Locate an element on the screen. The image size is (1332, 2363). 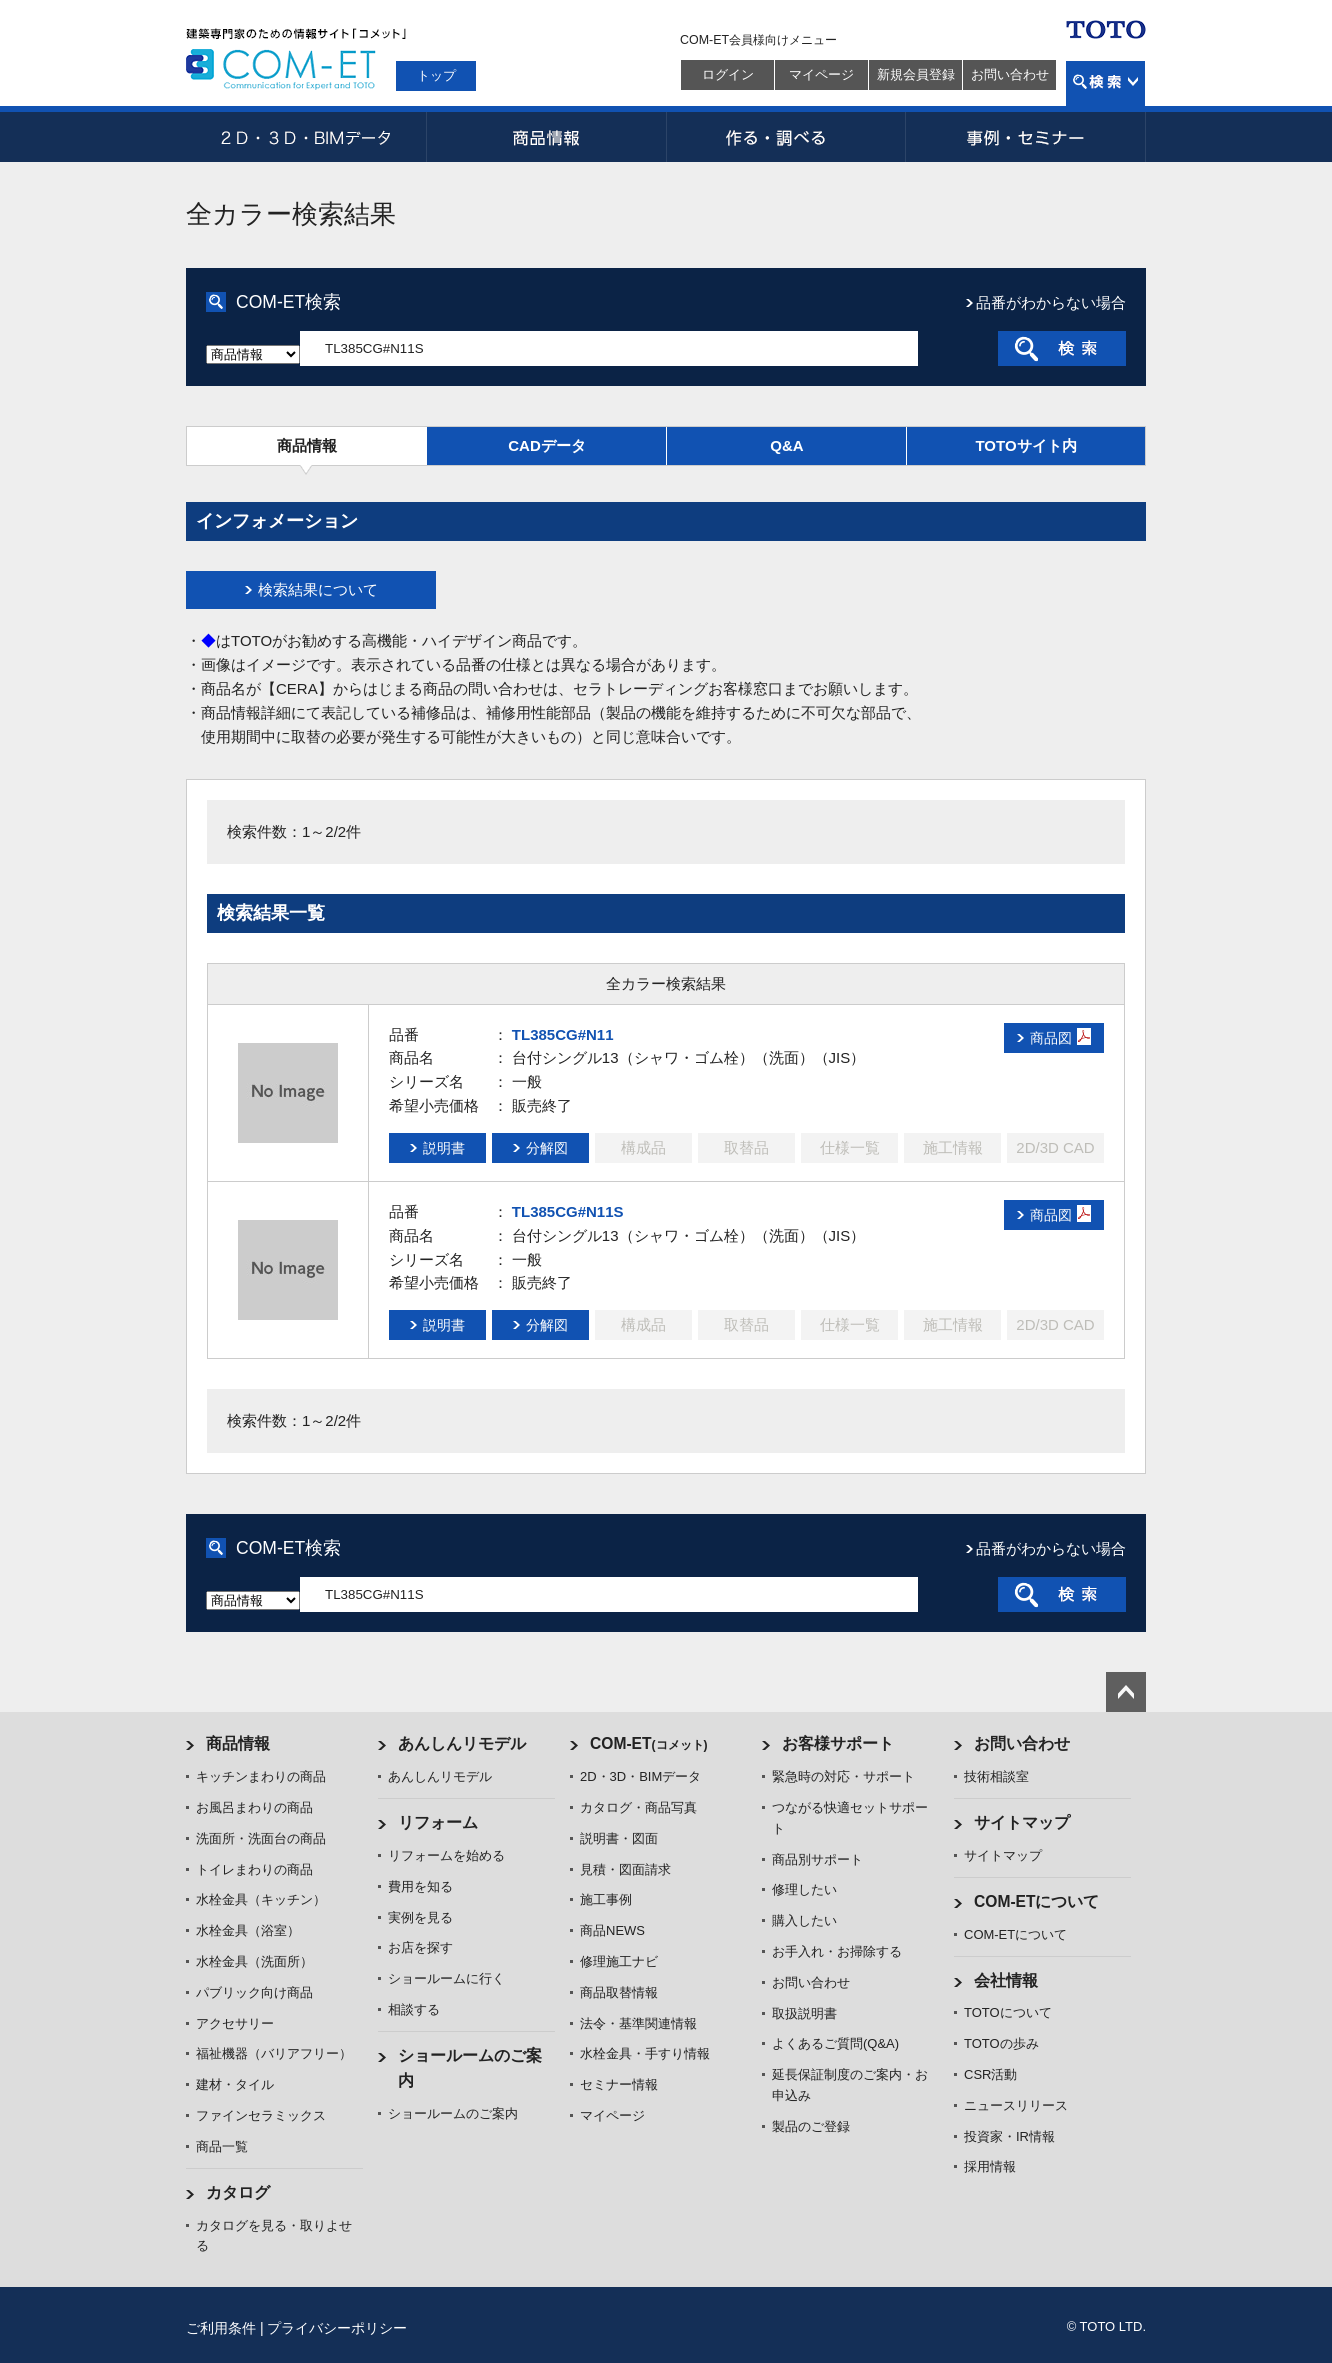
TL385CG#N11 is located at coordinates (563, 1034).